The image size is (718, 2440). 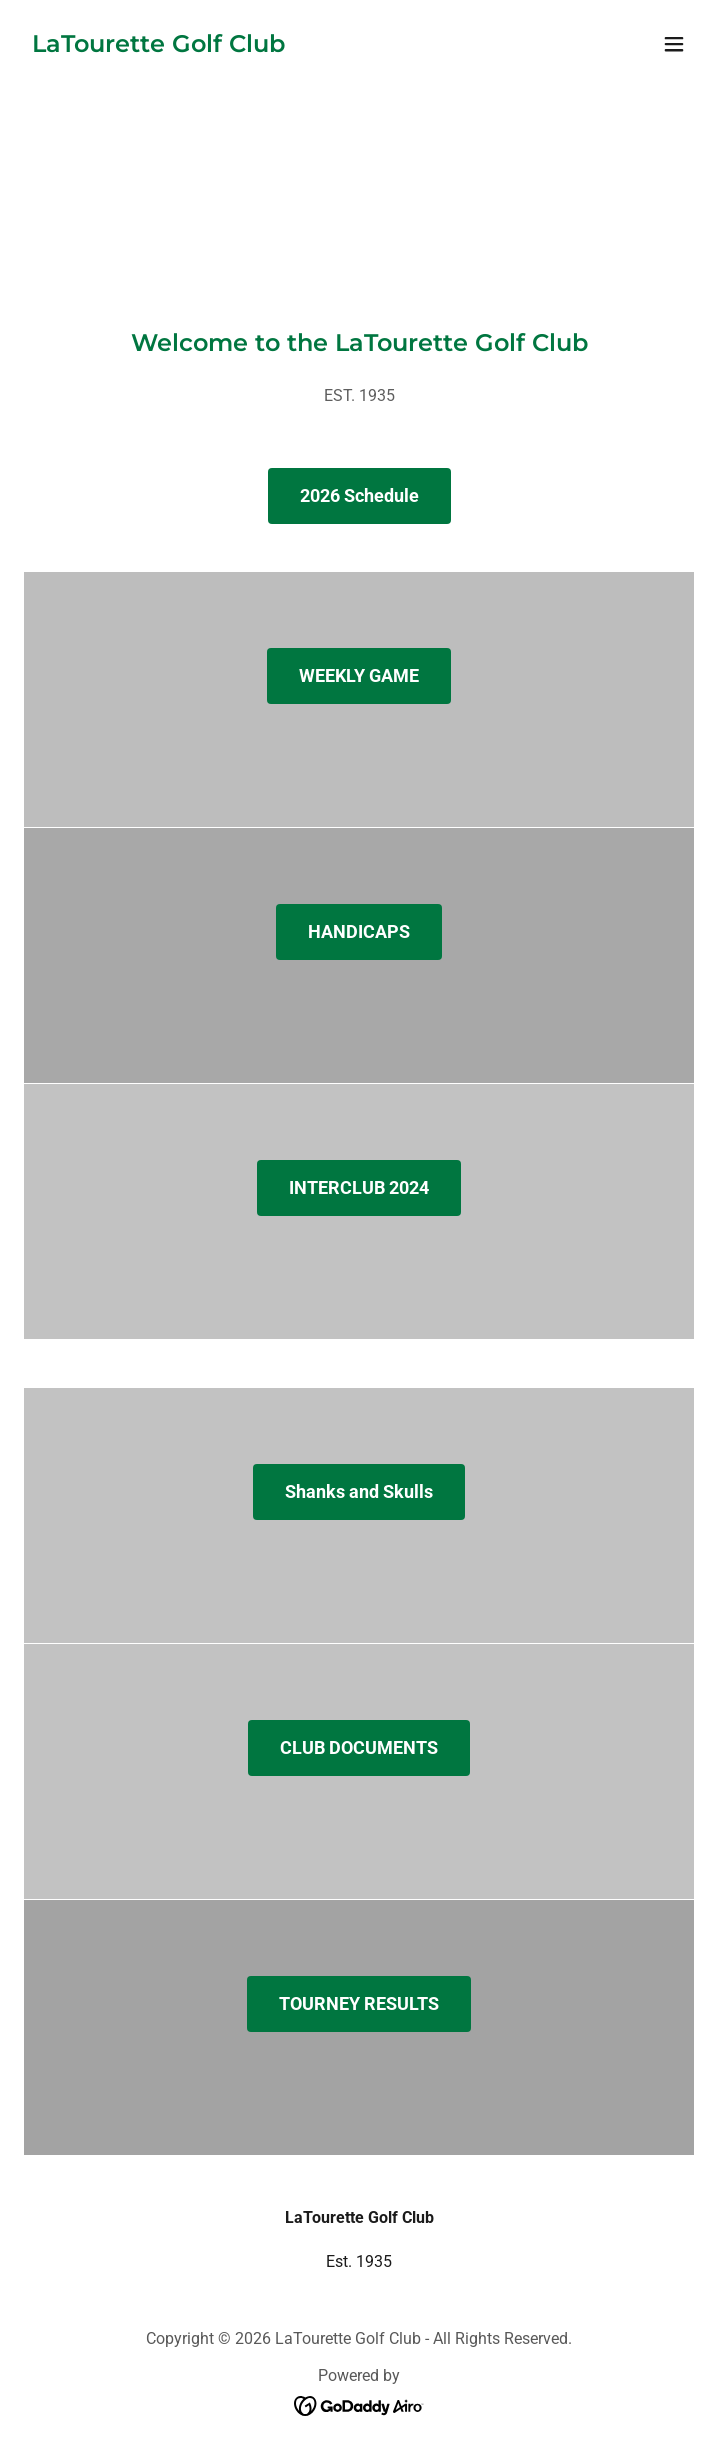 I want to click on [button], so click(x=674, y=44).